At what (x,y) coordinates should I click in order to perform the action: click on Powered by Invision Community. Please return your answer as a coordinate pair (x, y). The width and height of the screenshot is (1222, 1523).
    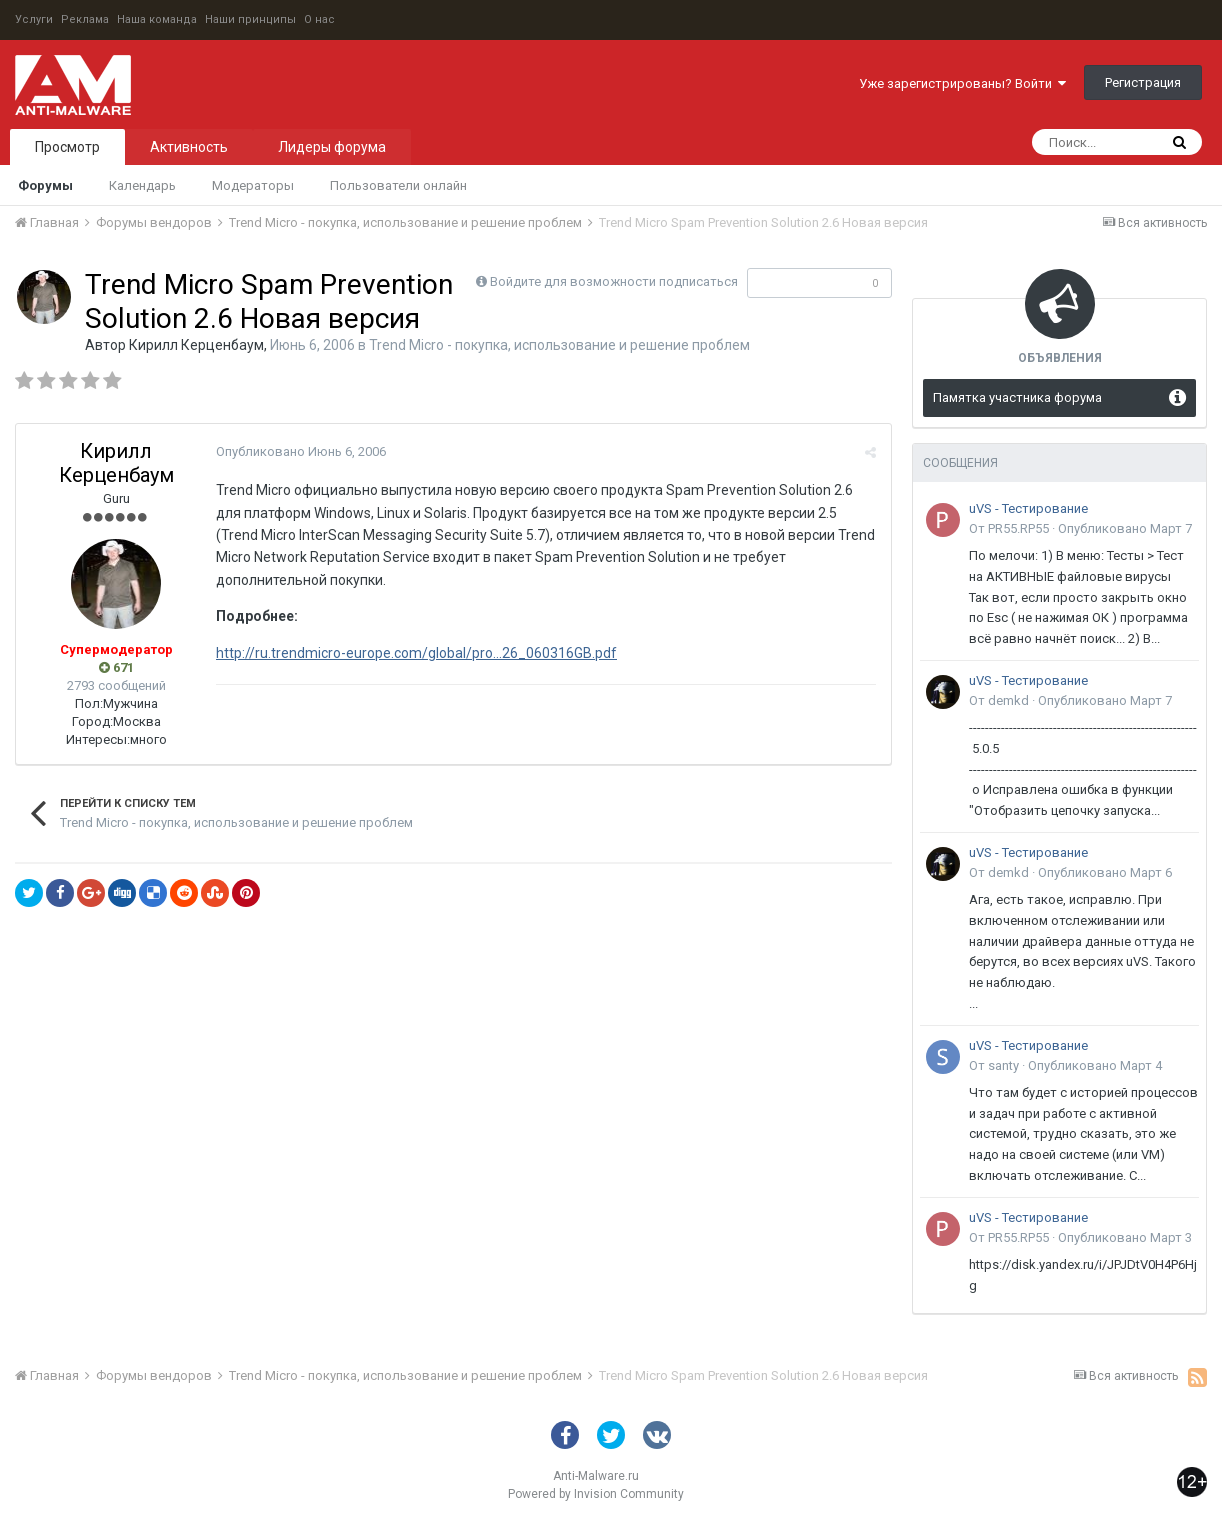
    Looking at the image, I should click on (596, 1494).